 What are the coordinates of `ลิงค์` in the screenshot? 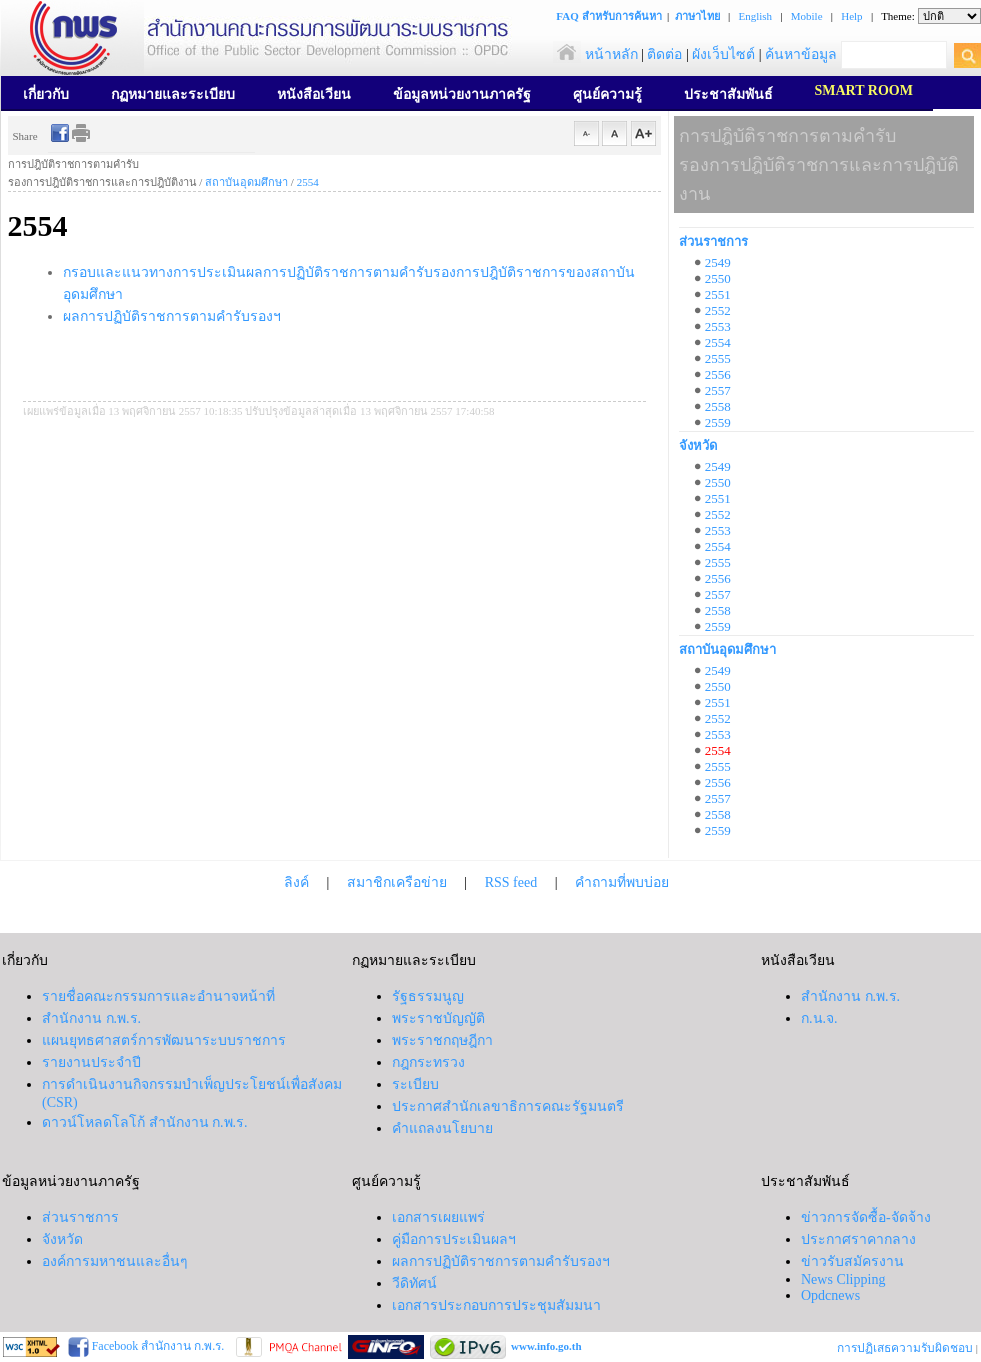 It's located at (296, 882).